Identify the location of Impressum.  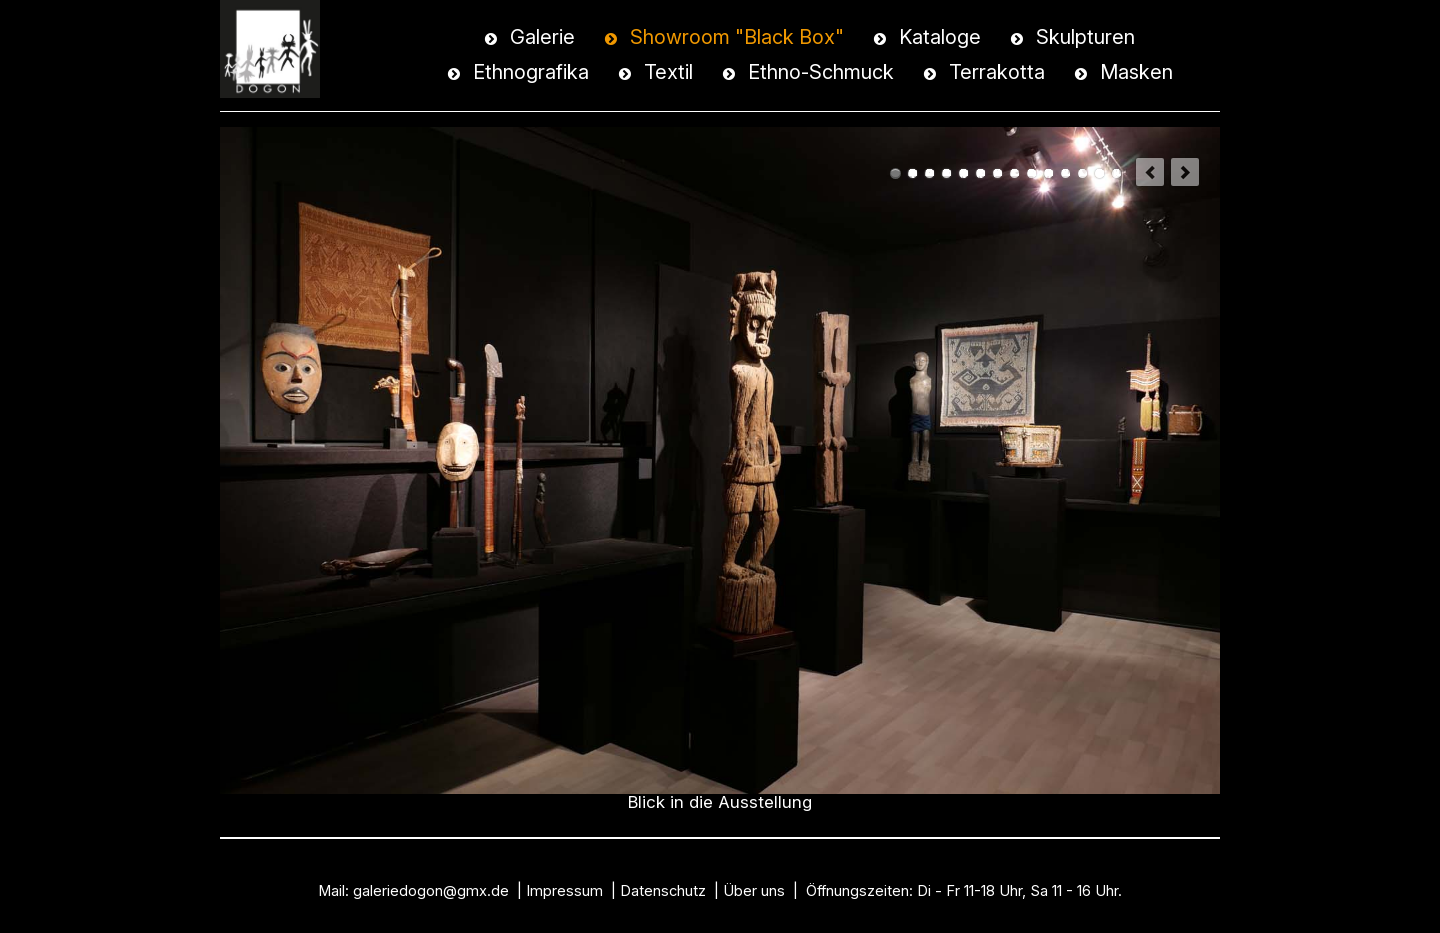
(564, 891).